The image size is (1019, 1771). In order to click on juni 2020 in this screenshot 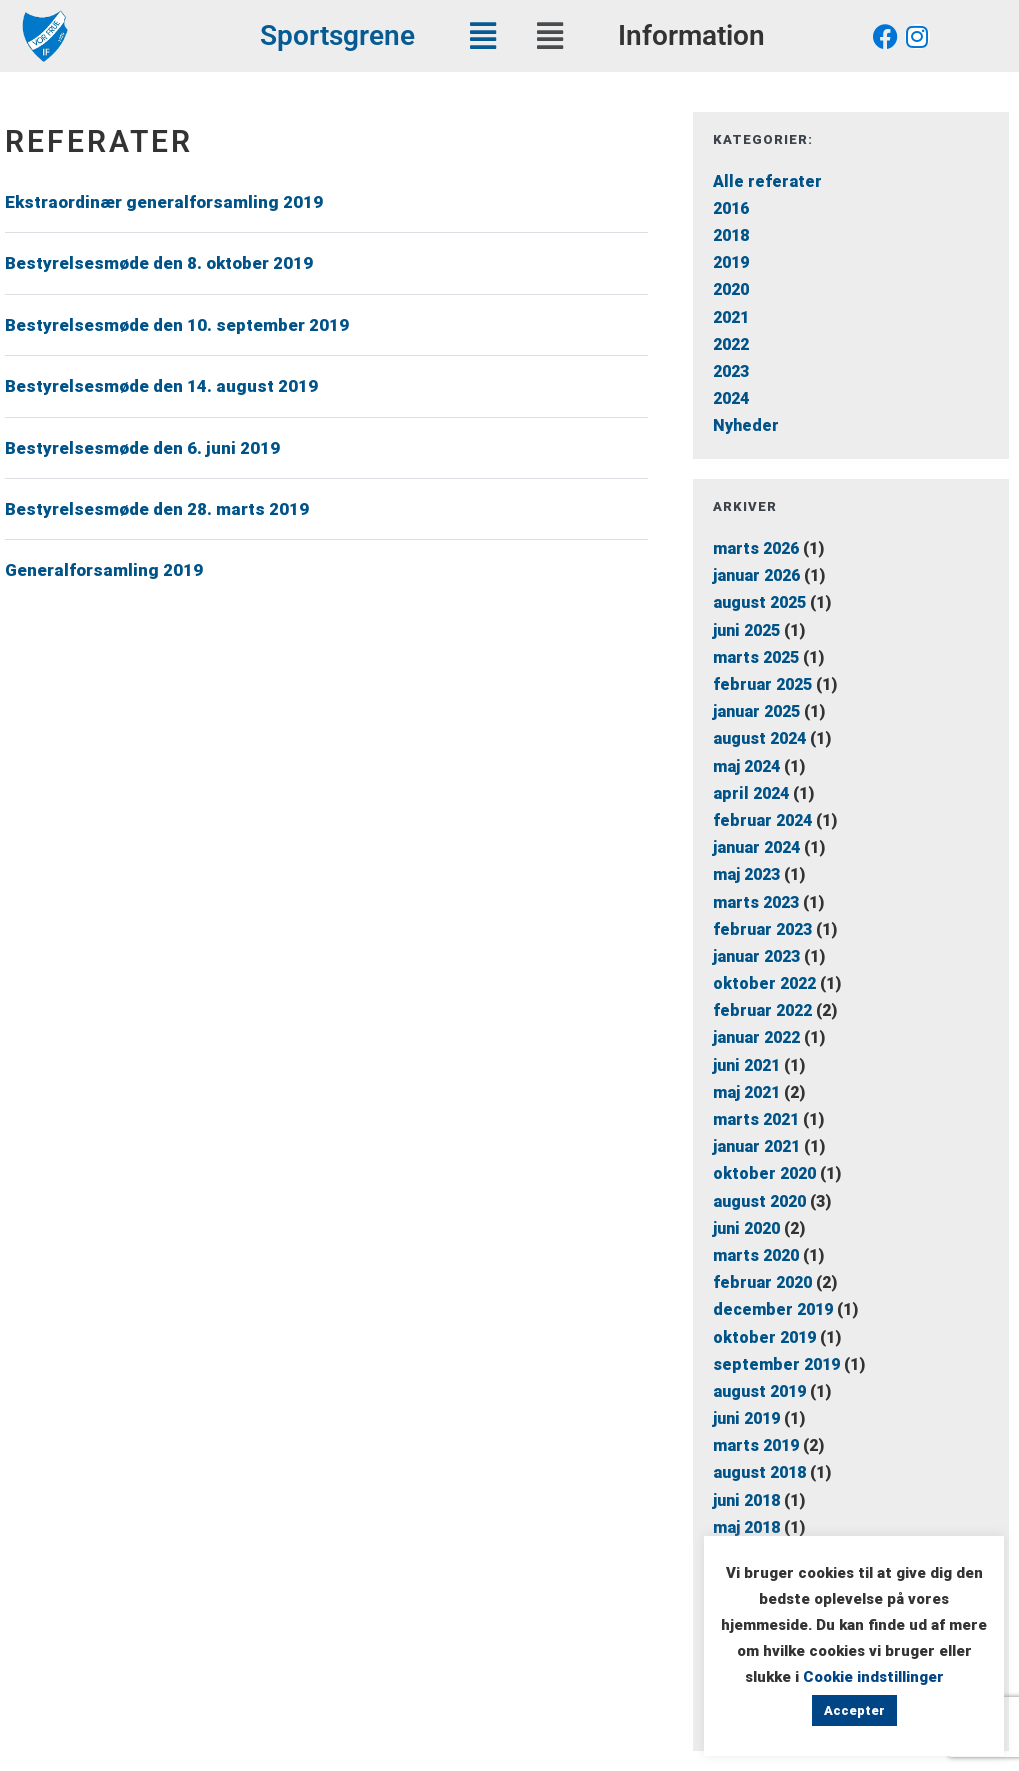, I will do `click(746, 1228)`.